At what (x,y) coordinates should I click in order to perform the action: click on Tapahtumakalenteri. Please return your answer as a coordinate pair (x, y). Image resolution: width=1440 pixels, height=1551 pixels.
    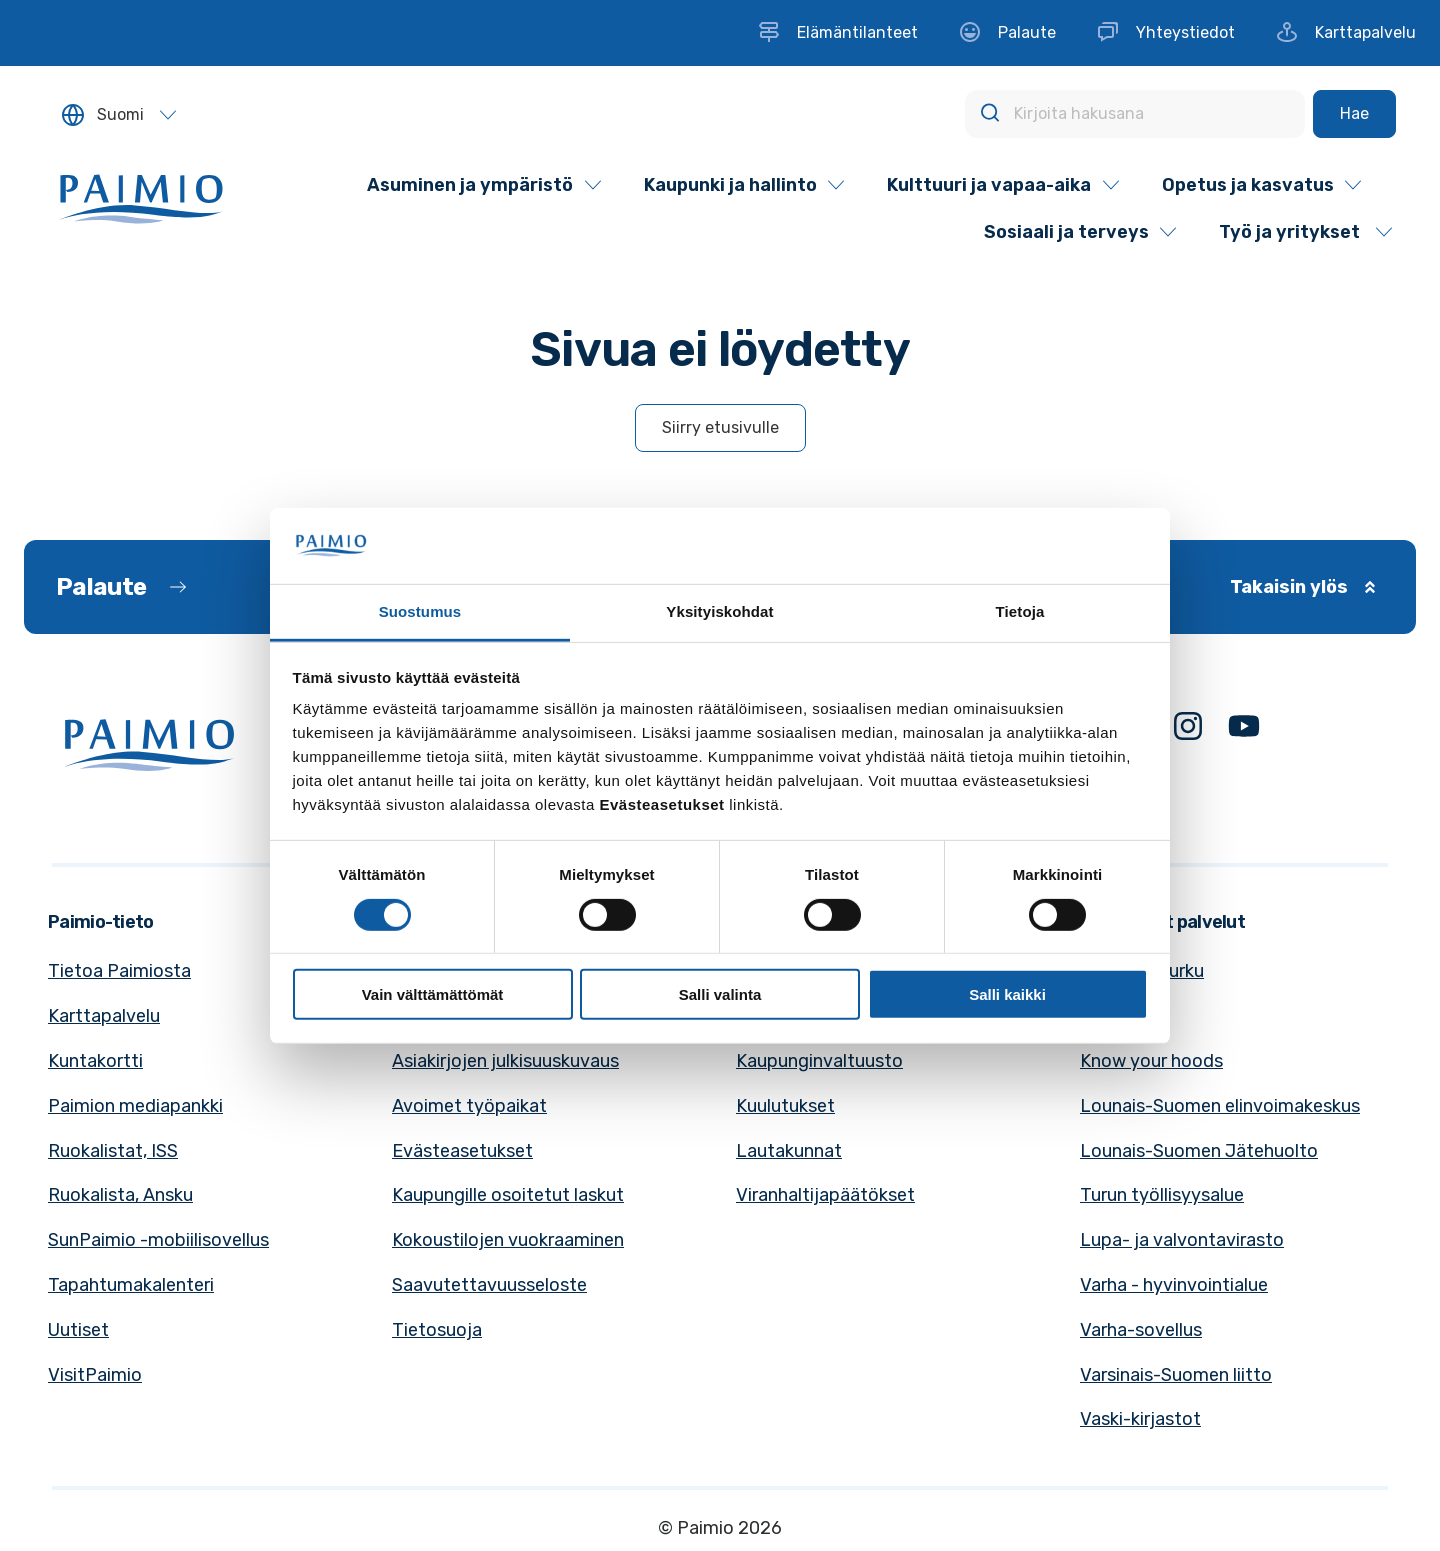
    Looking at the image, I should click on (131, 1285).